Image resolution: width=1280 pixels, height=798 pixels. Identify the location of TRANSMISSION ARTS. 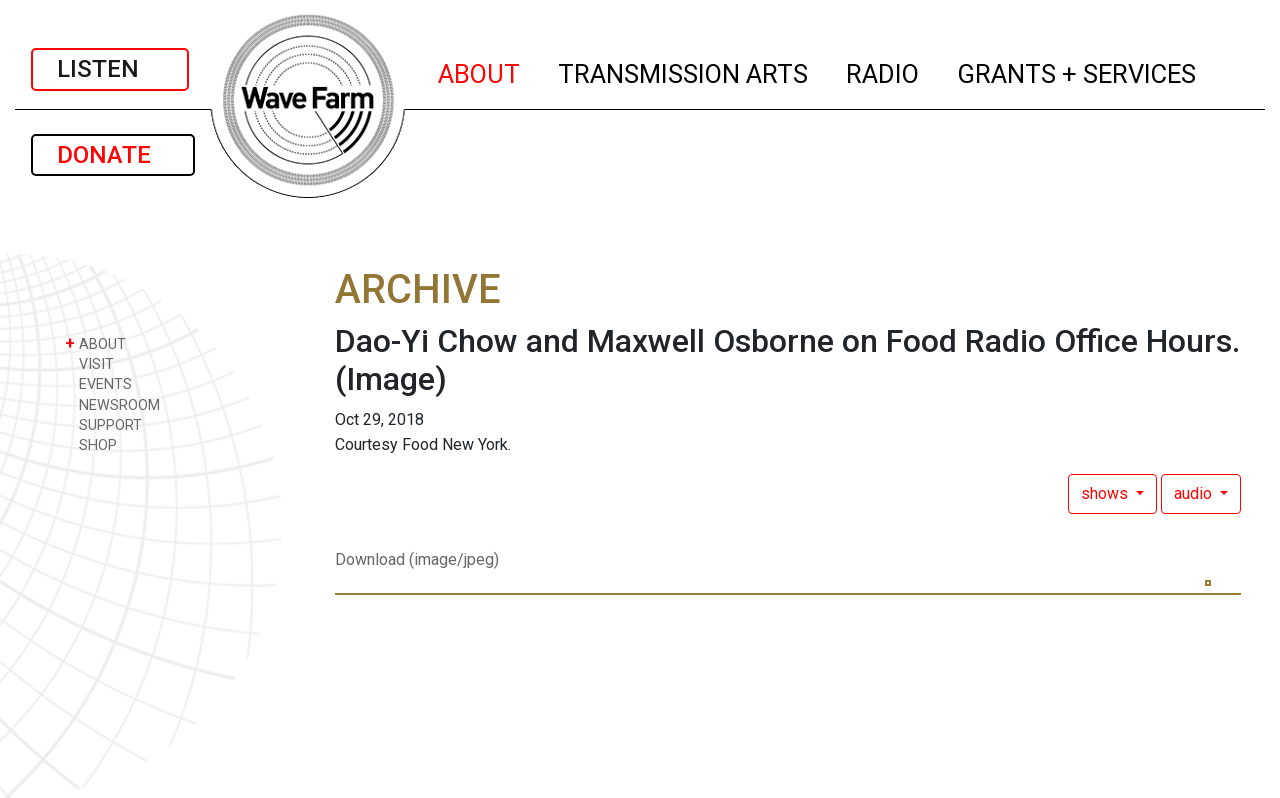
(684, 71).